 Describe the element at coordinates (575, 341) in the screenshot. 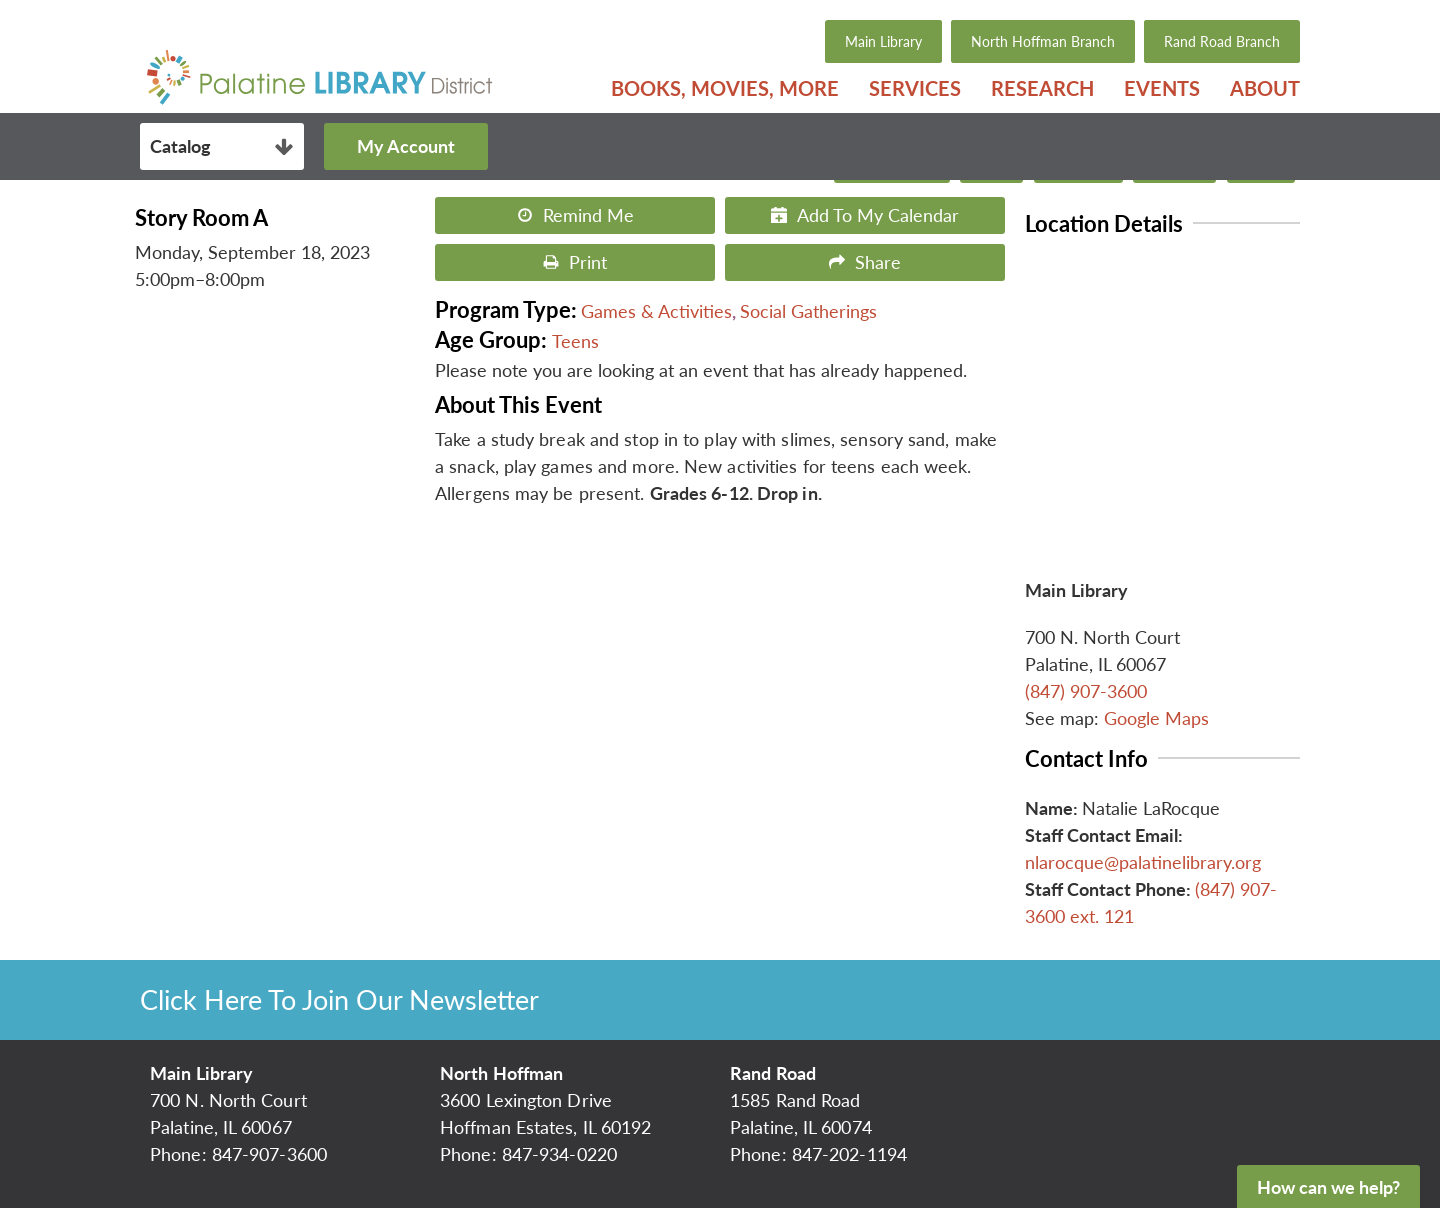

I see `Teens` at that location.